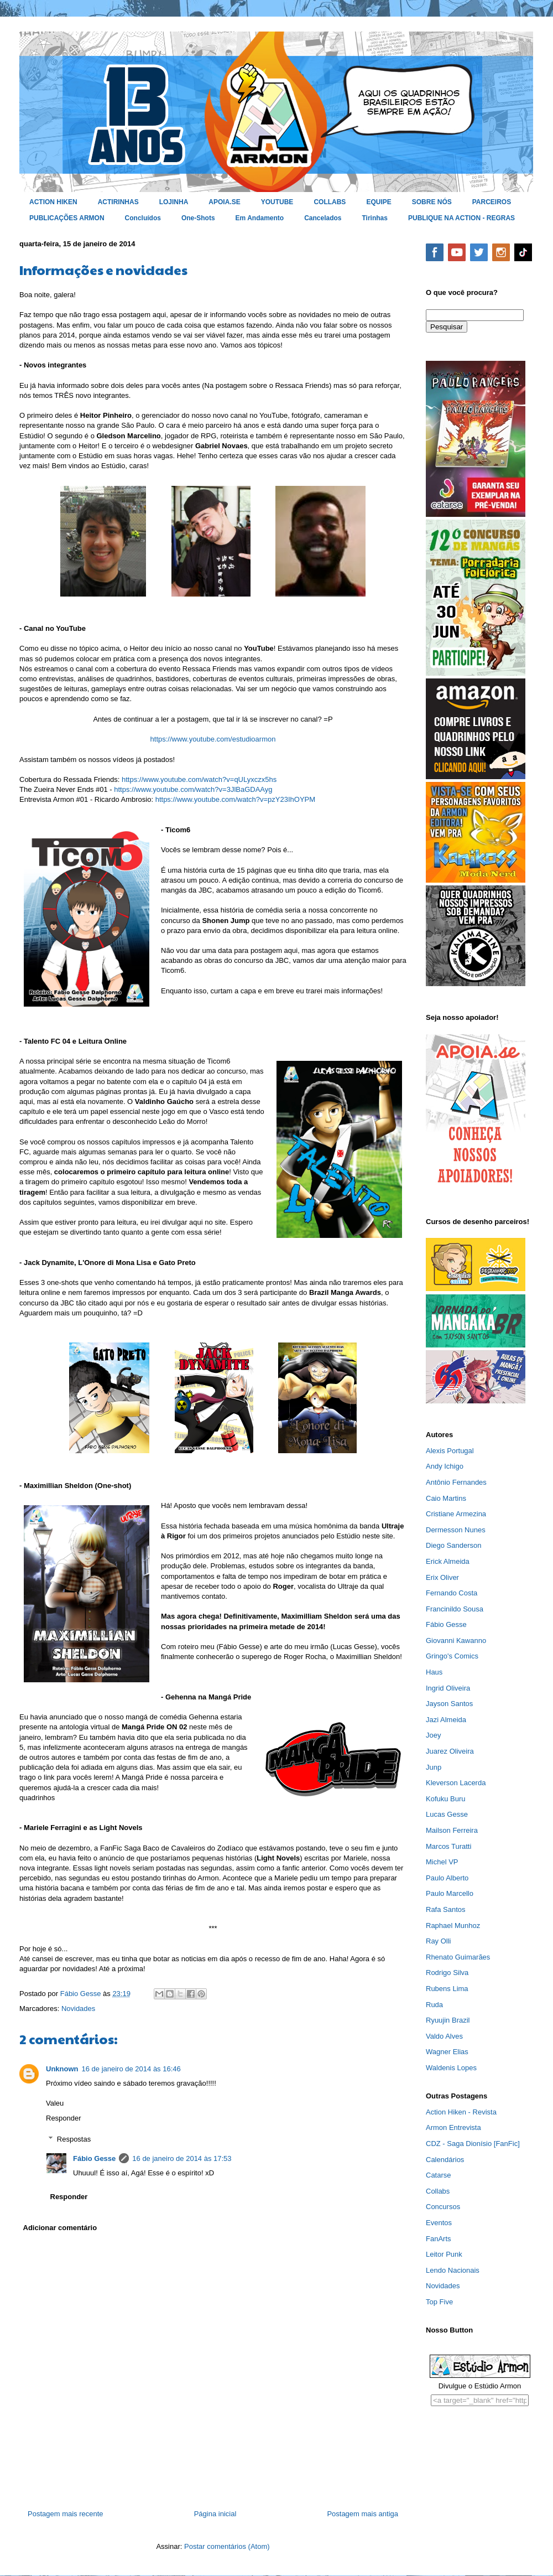 The image size is (553, 2576). Describe the element at coordinates (447, 1988) in the screenshot. I see `Rubens Lima` at that location.